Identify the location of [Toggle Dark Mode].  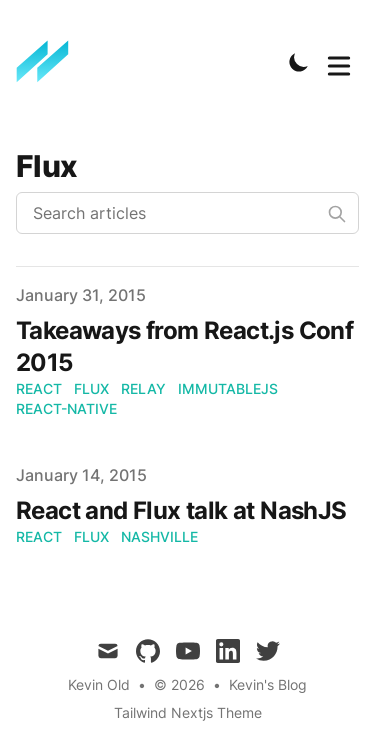
(299, 62).